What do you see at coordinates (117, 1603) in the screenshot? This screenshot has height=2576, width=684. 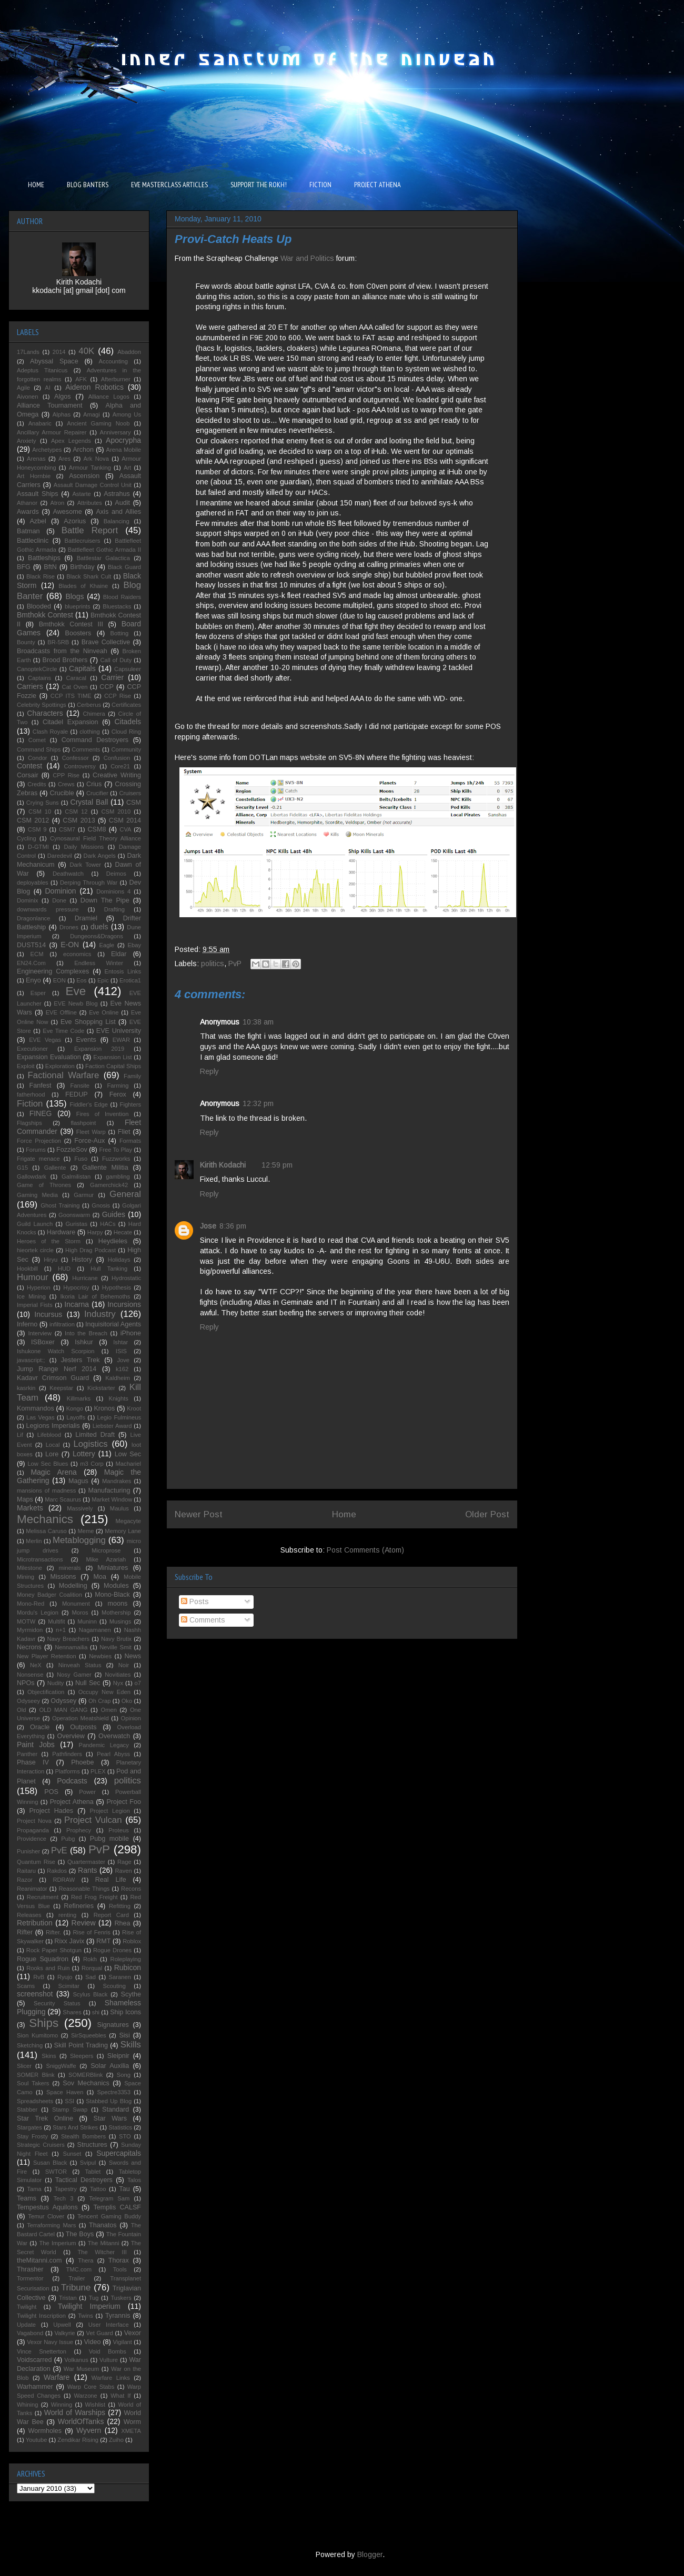 I see `moons` at bounding box center [117, 1603].